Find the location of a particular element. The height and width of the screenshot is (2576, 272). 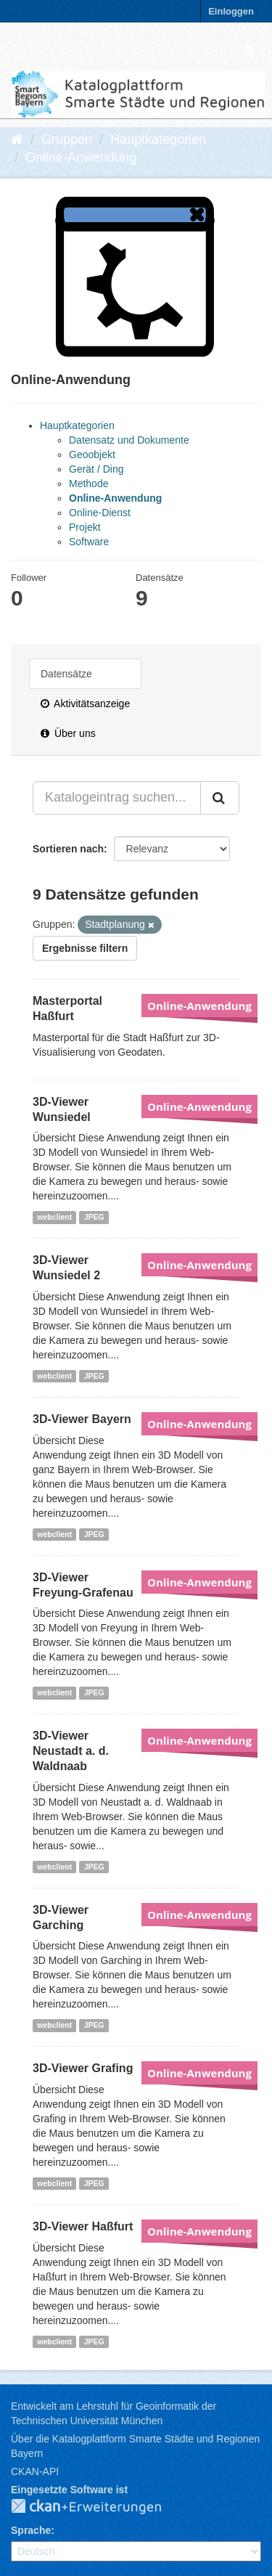

CKAN is located at coordinates (98, 2507).